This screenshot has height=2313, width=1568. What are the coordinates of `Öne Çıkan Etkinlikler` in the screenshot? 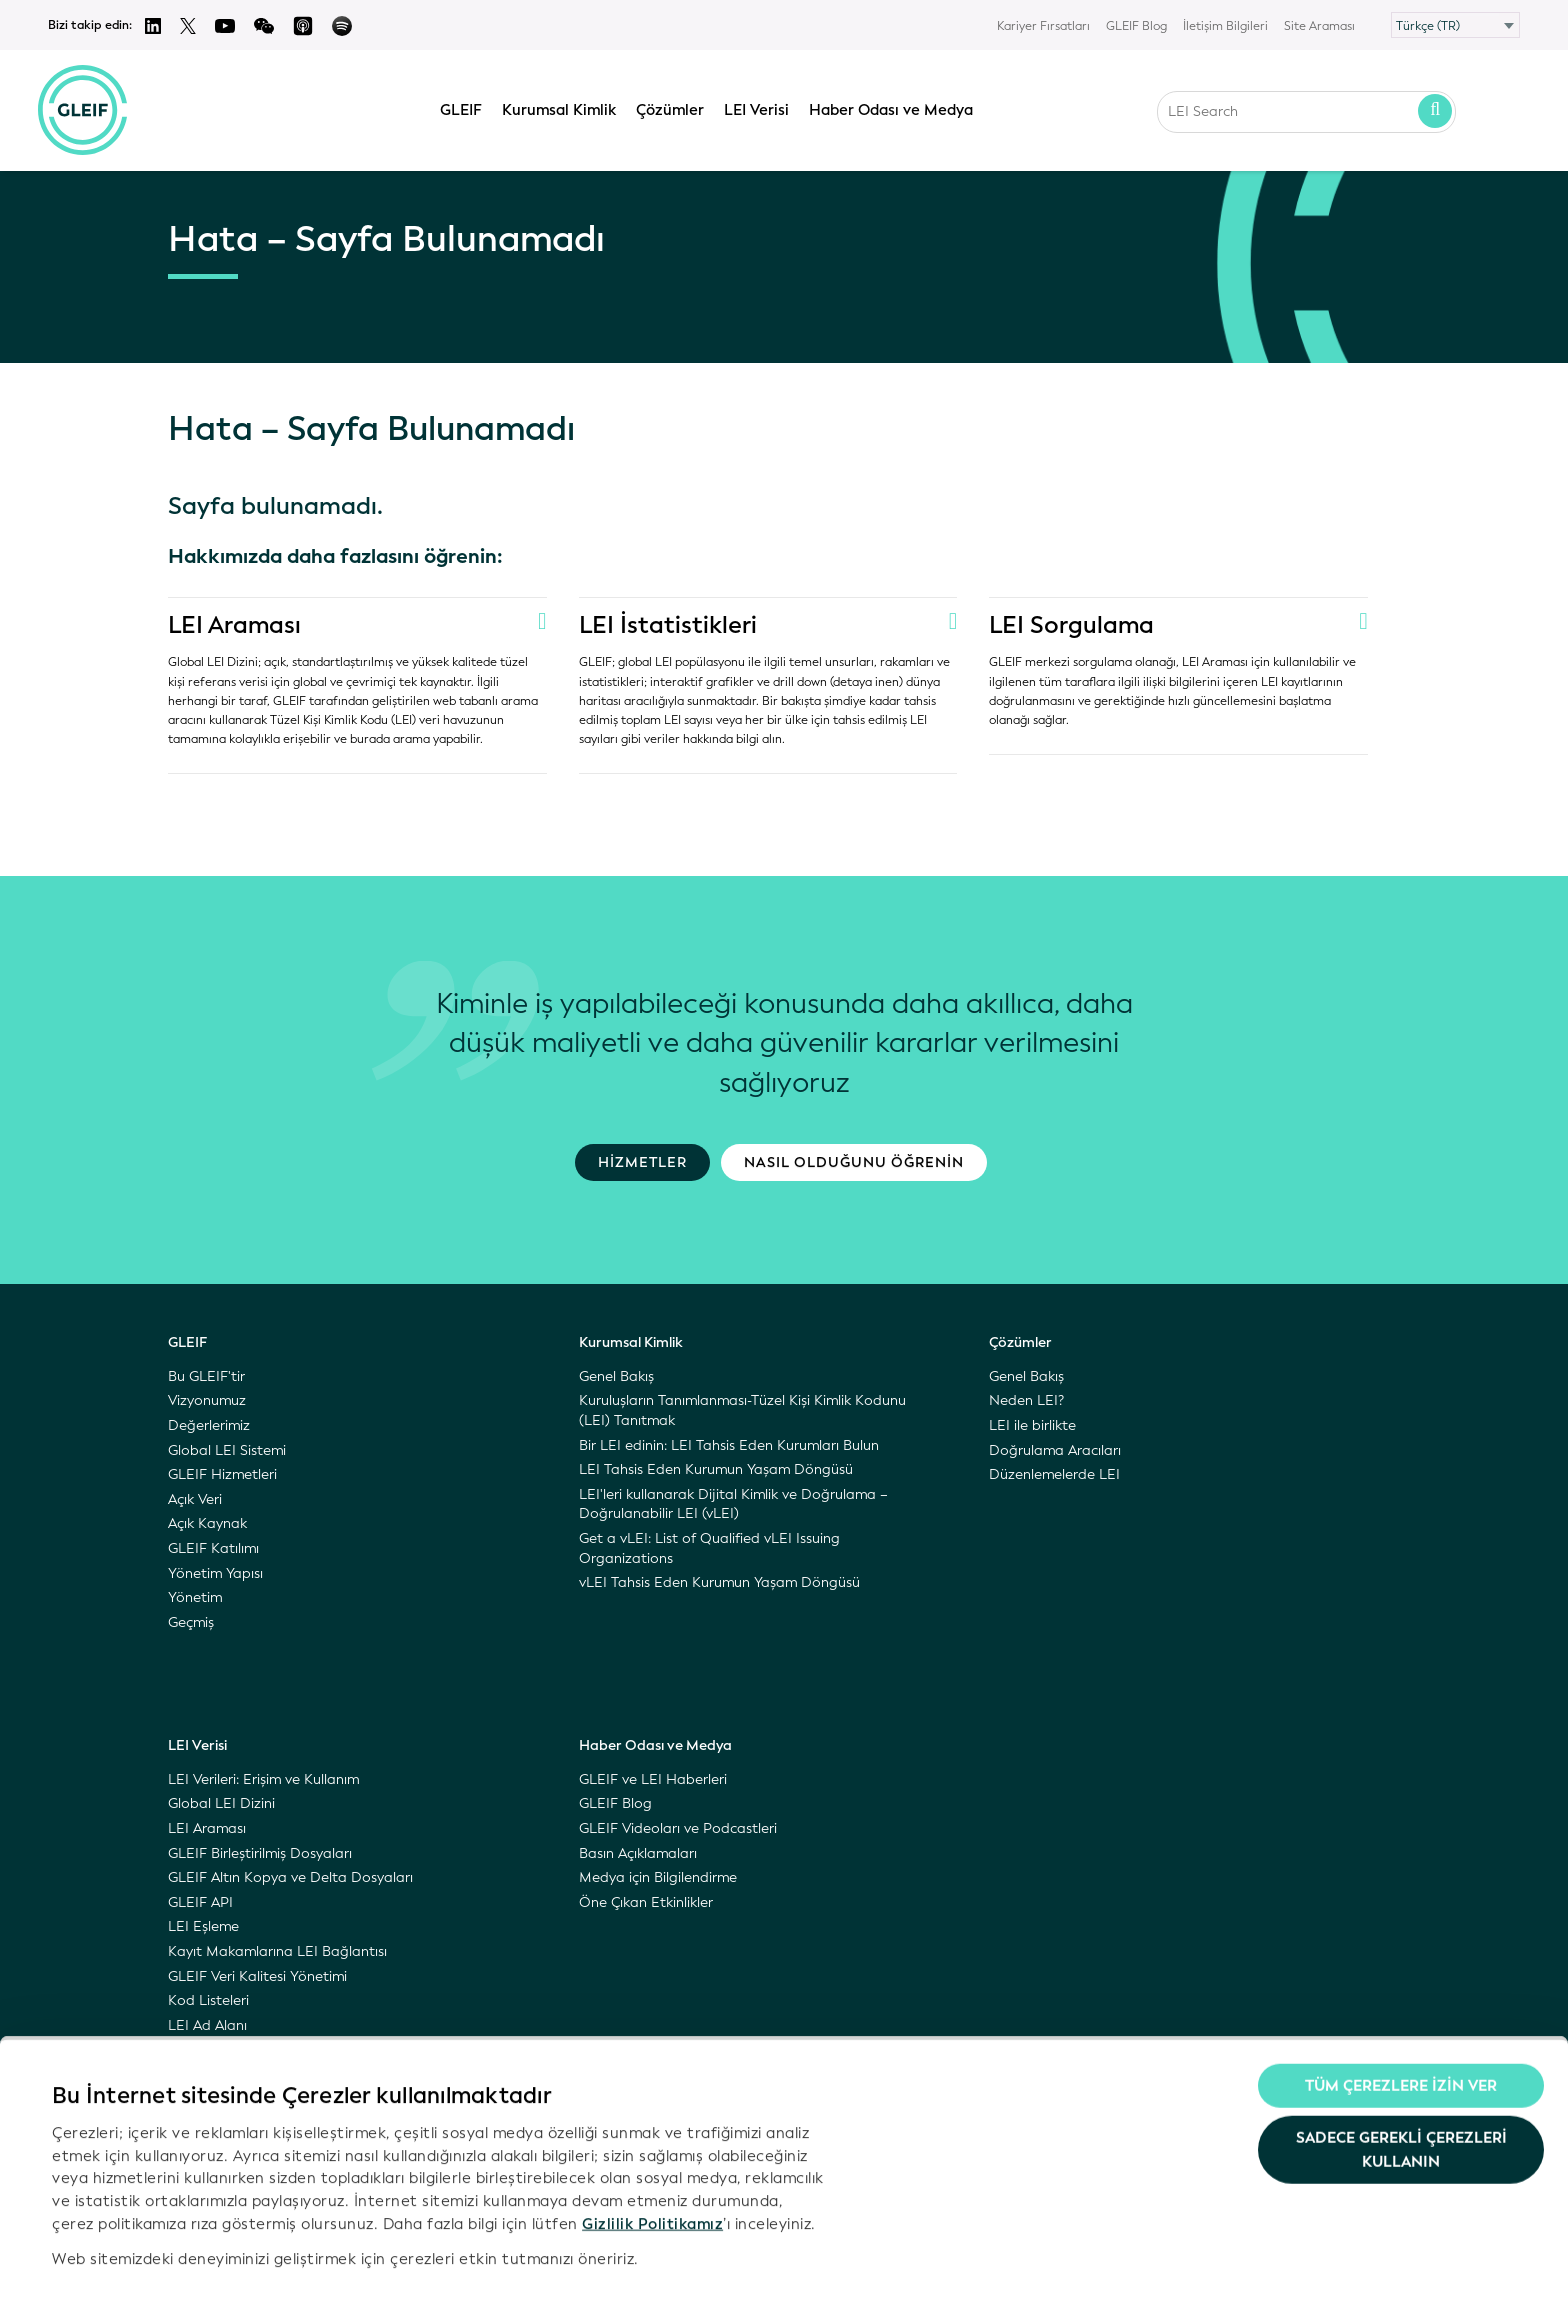 It's located at (646, 1902).